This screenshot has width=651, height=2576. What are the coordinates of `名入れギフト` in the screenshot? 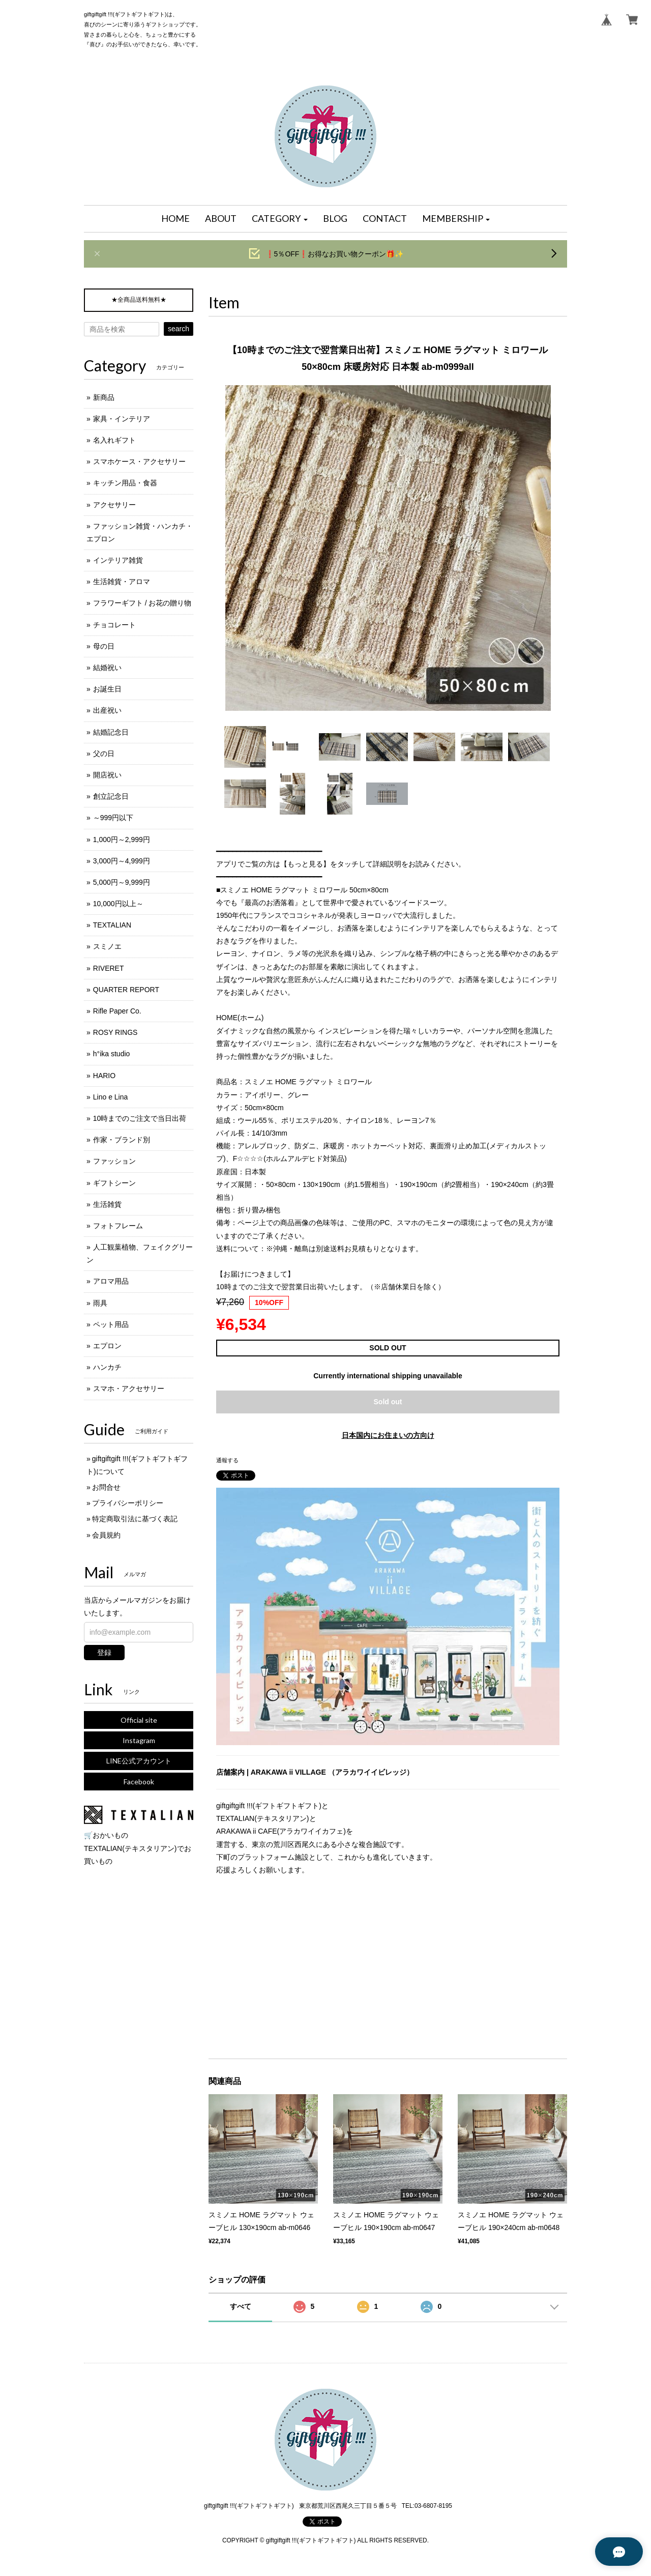 It's located at (114, 440).